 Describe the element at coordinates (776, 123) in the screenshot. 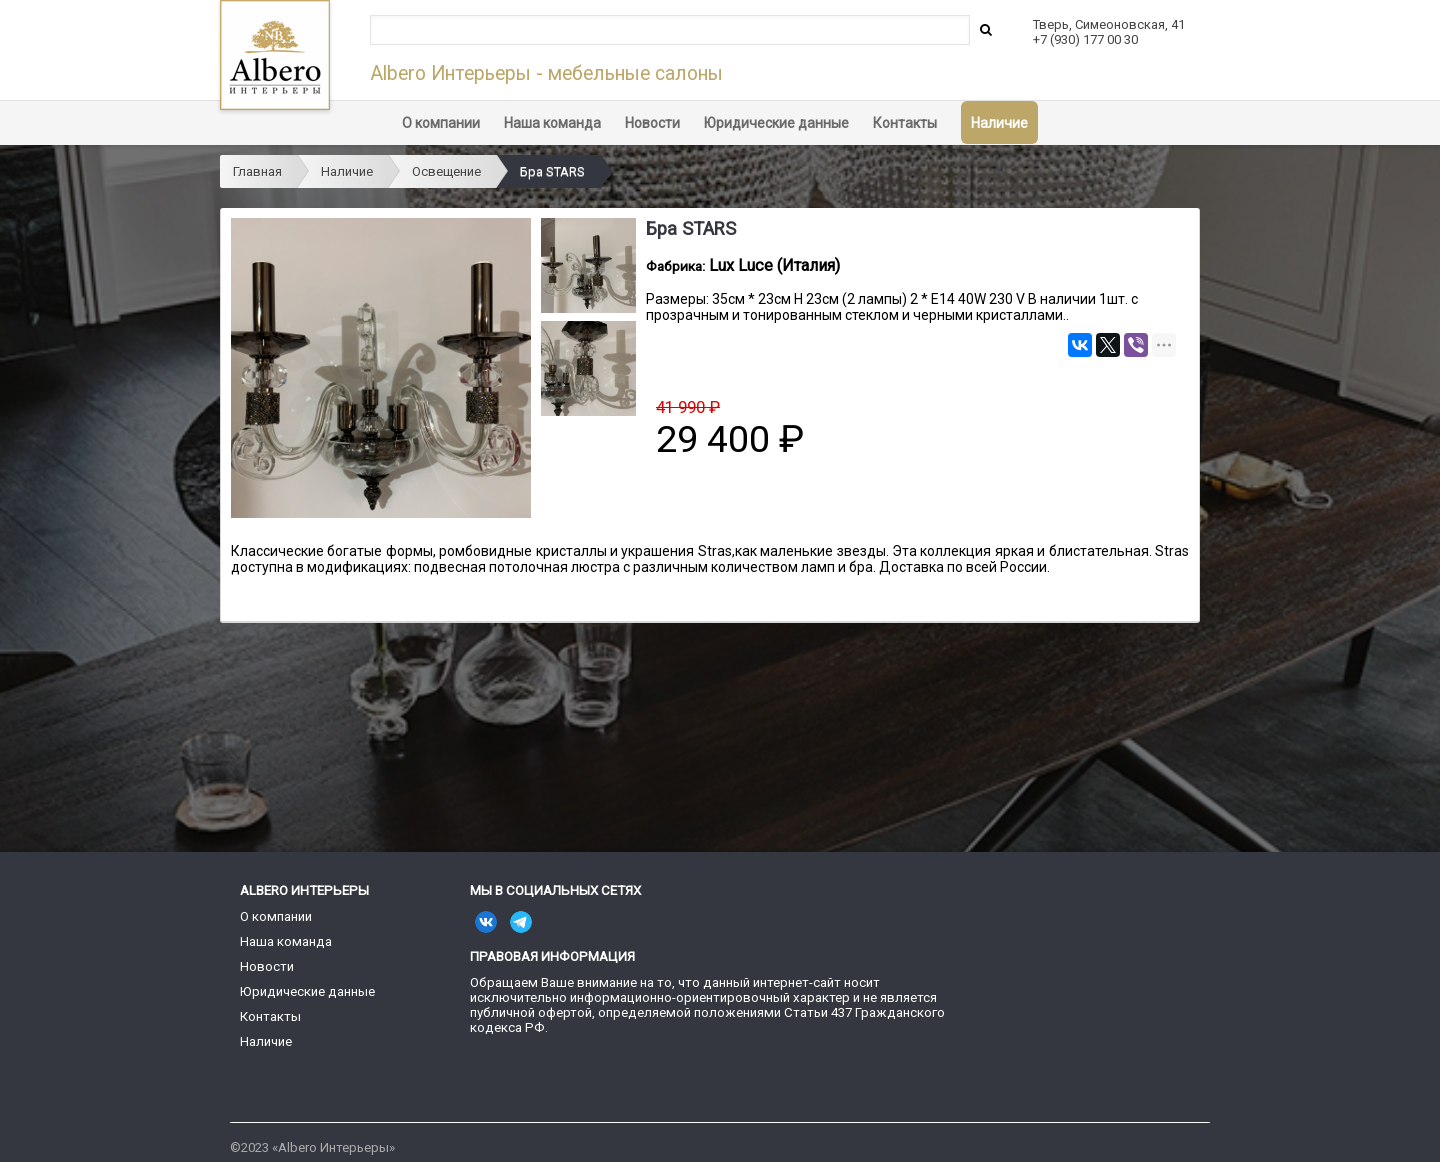

I see `Юридические данные` at that location.